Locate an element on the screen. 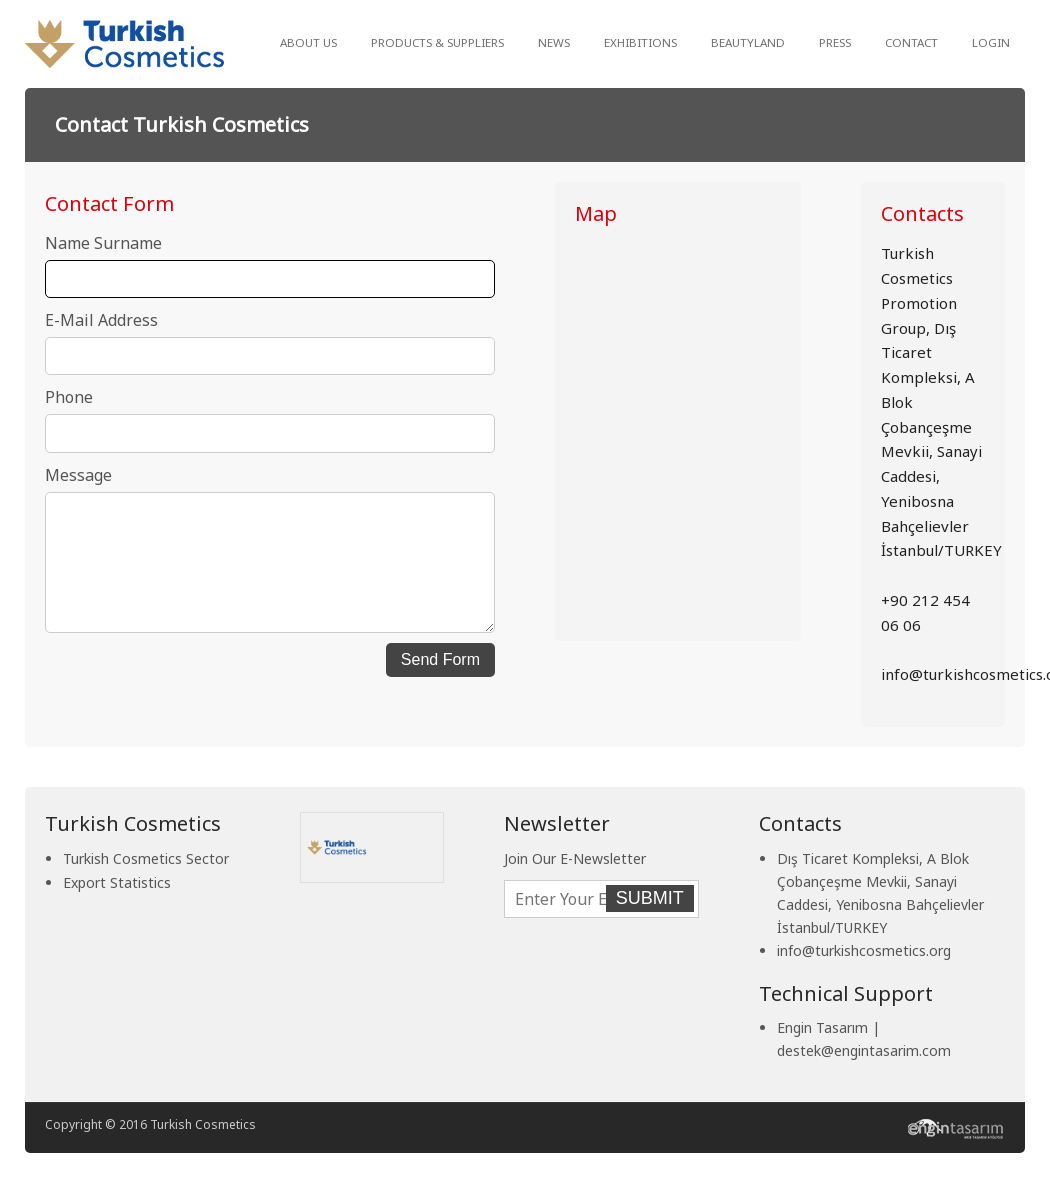  Export Statistics is located at coordinates (117, 882).